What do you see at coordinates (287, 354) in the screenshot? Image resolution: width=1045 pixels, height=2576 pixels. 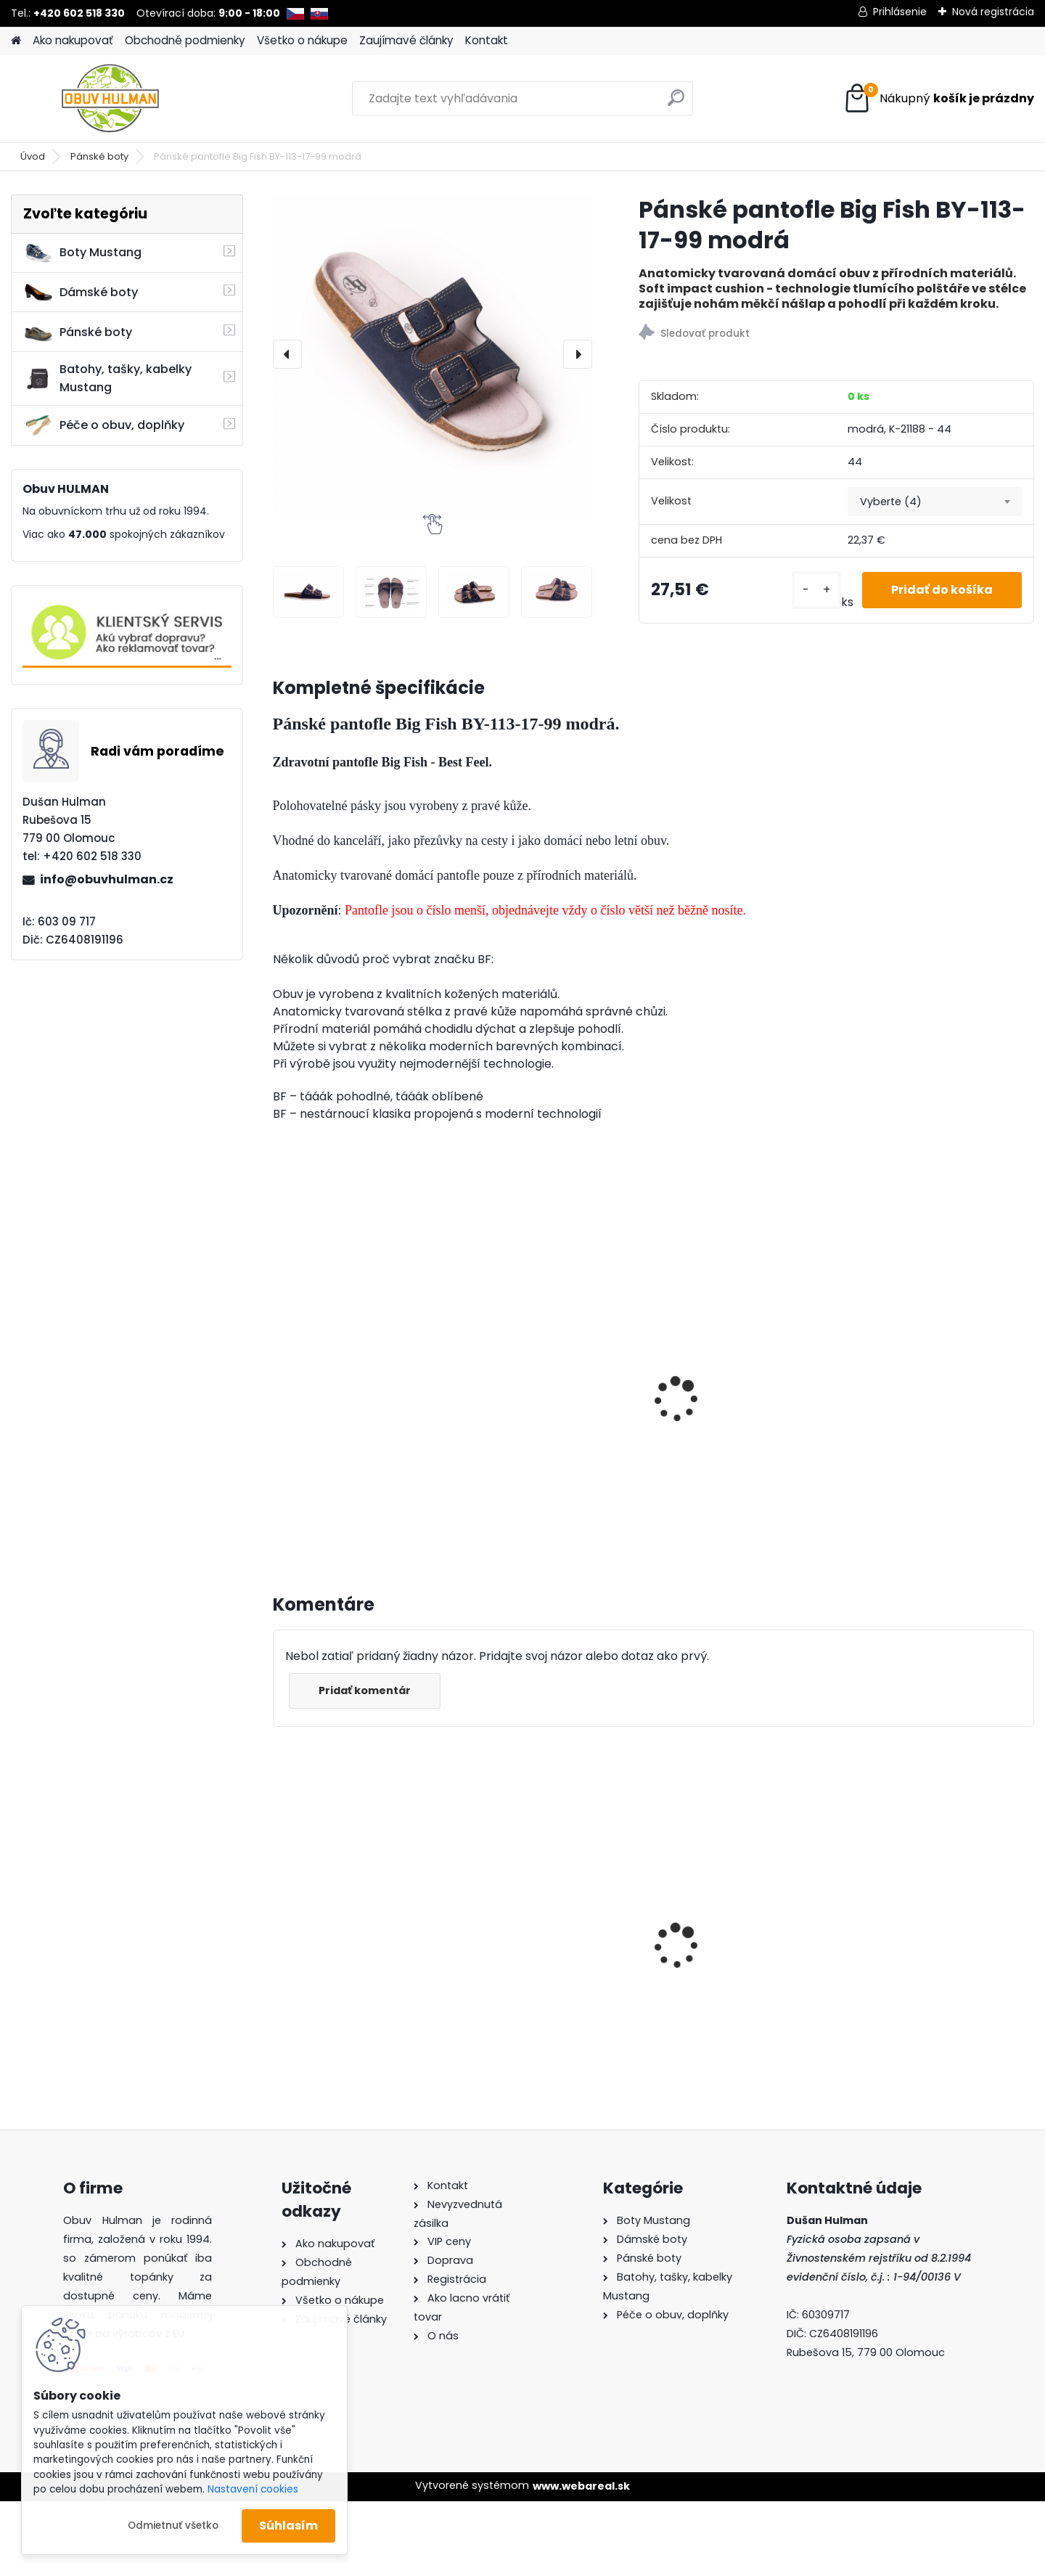 I see `[presentation]` at bounding box center [287, 354].